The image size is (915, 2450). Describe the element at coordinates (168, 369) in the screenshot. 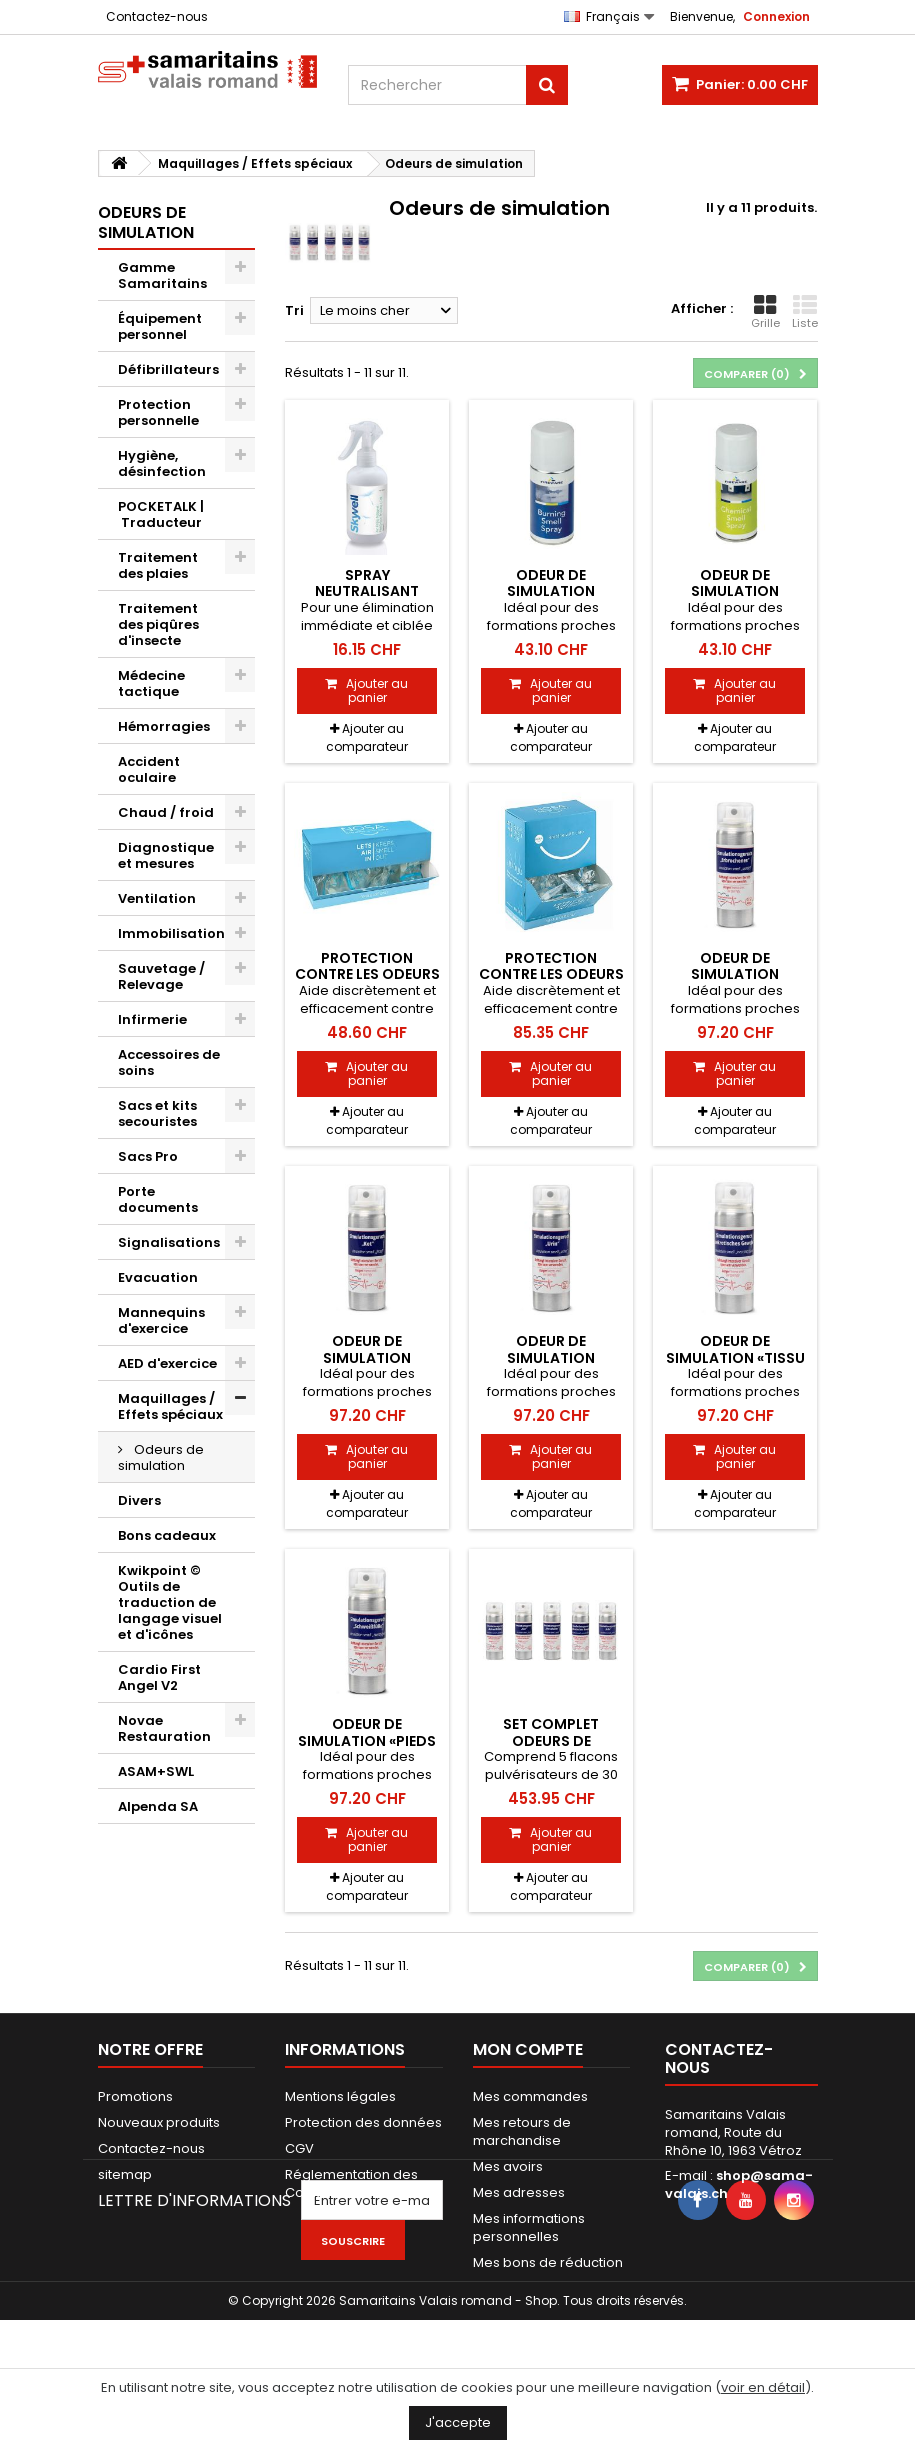

I see `Défibrillateurs` at that location.